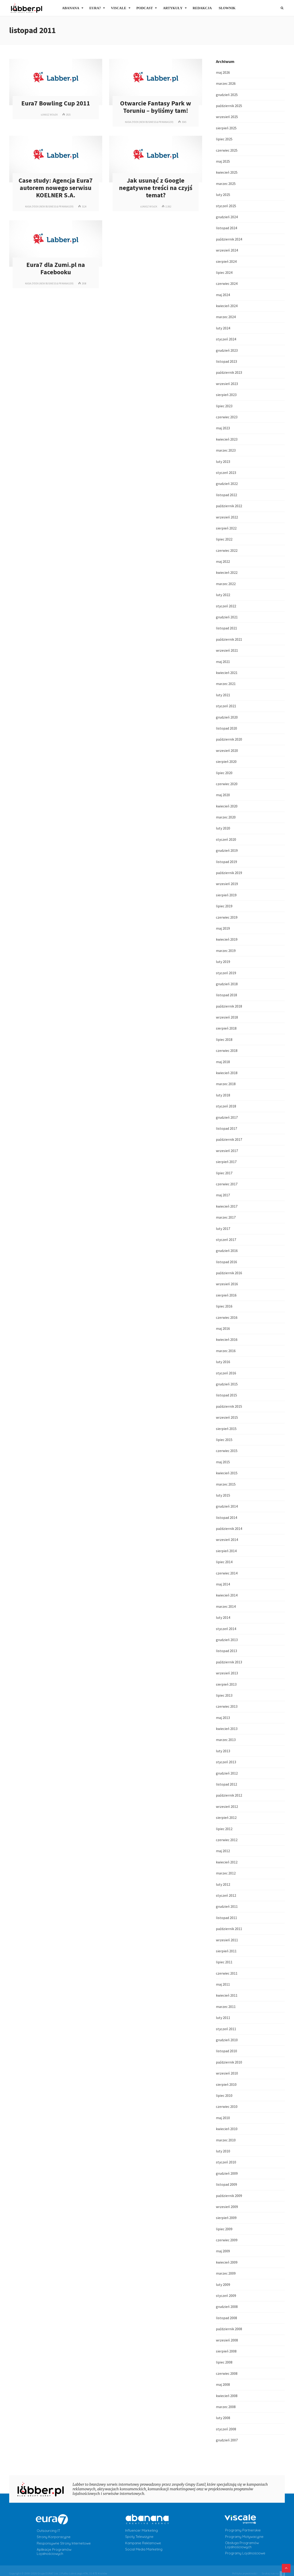 Image resolution: width=294 pixels, height=2576 pixels. Describe the element at coordinates (226, 1973) in the screenshot. I see `czerwiec 2011` at that location.